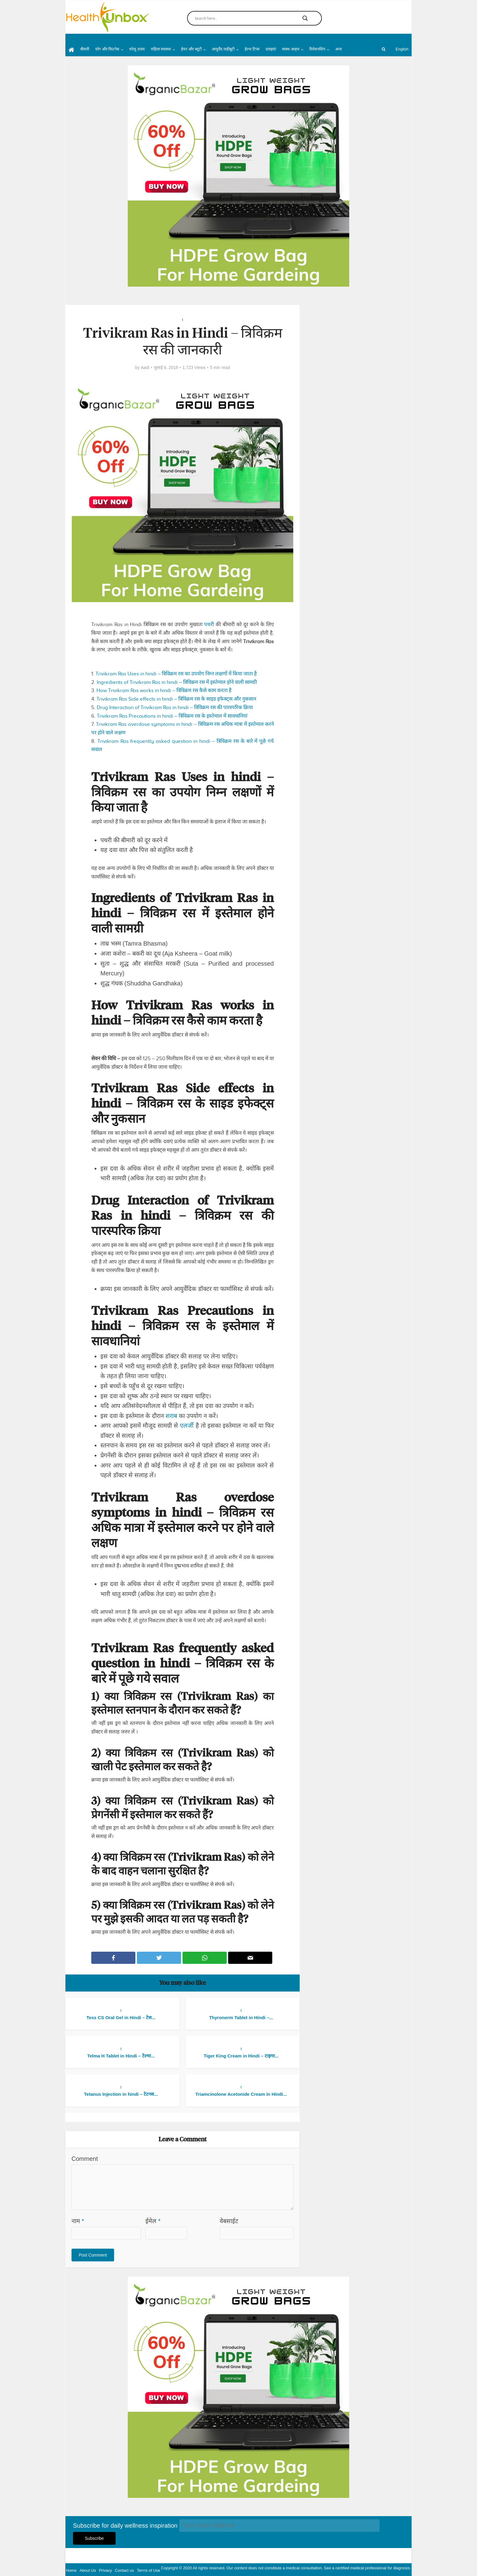 The height and width of the screenshot is (2576, 477). Describe the element at coordinates (271, 49) in the screenshot. I see `दवाइयां` at that location.